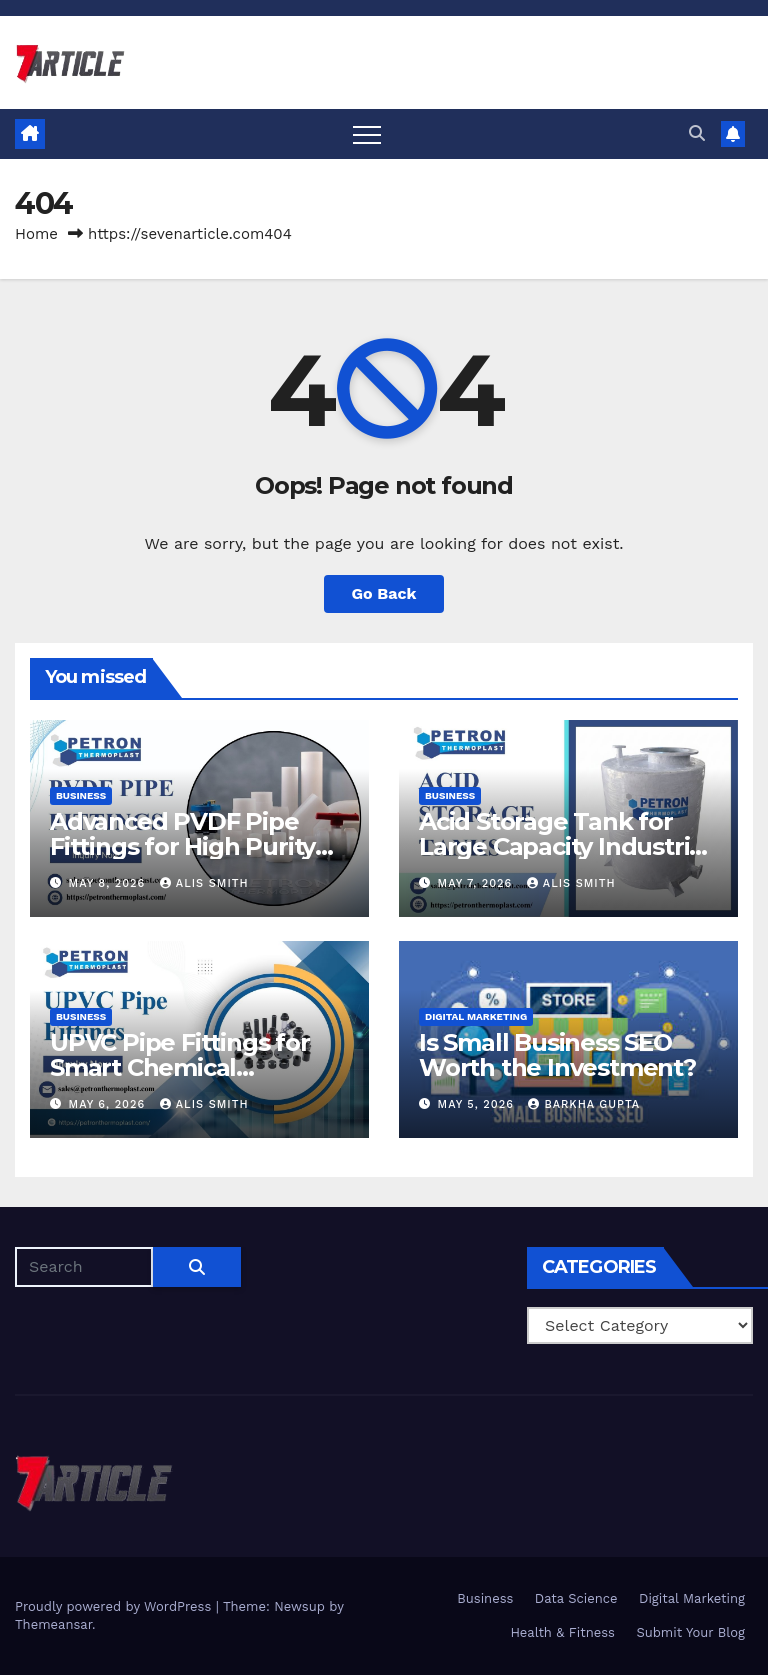  I want to click on Alis Smith, so click(204, 883).